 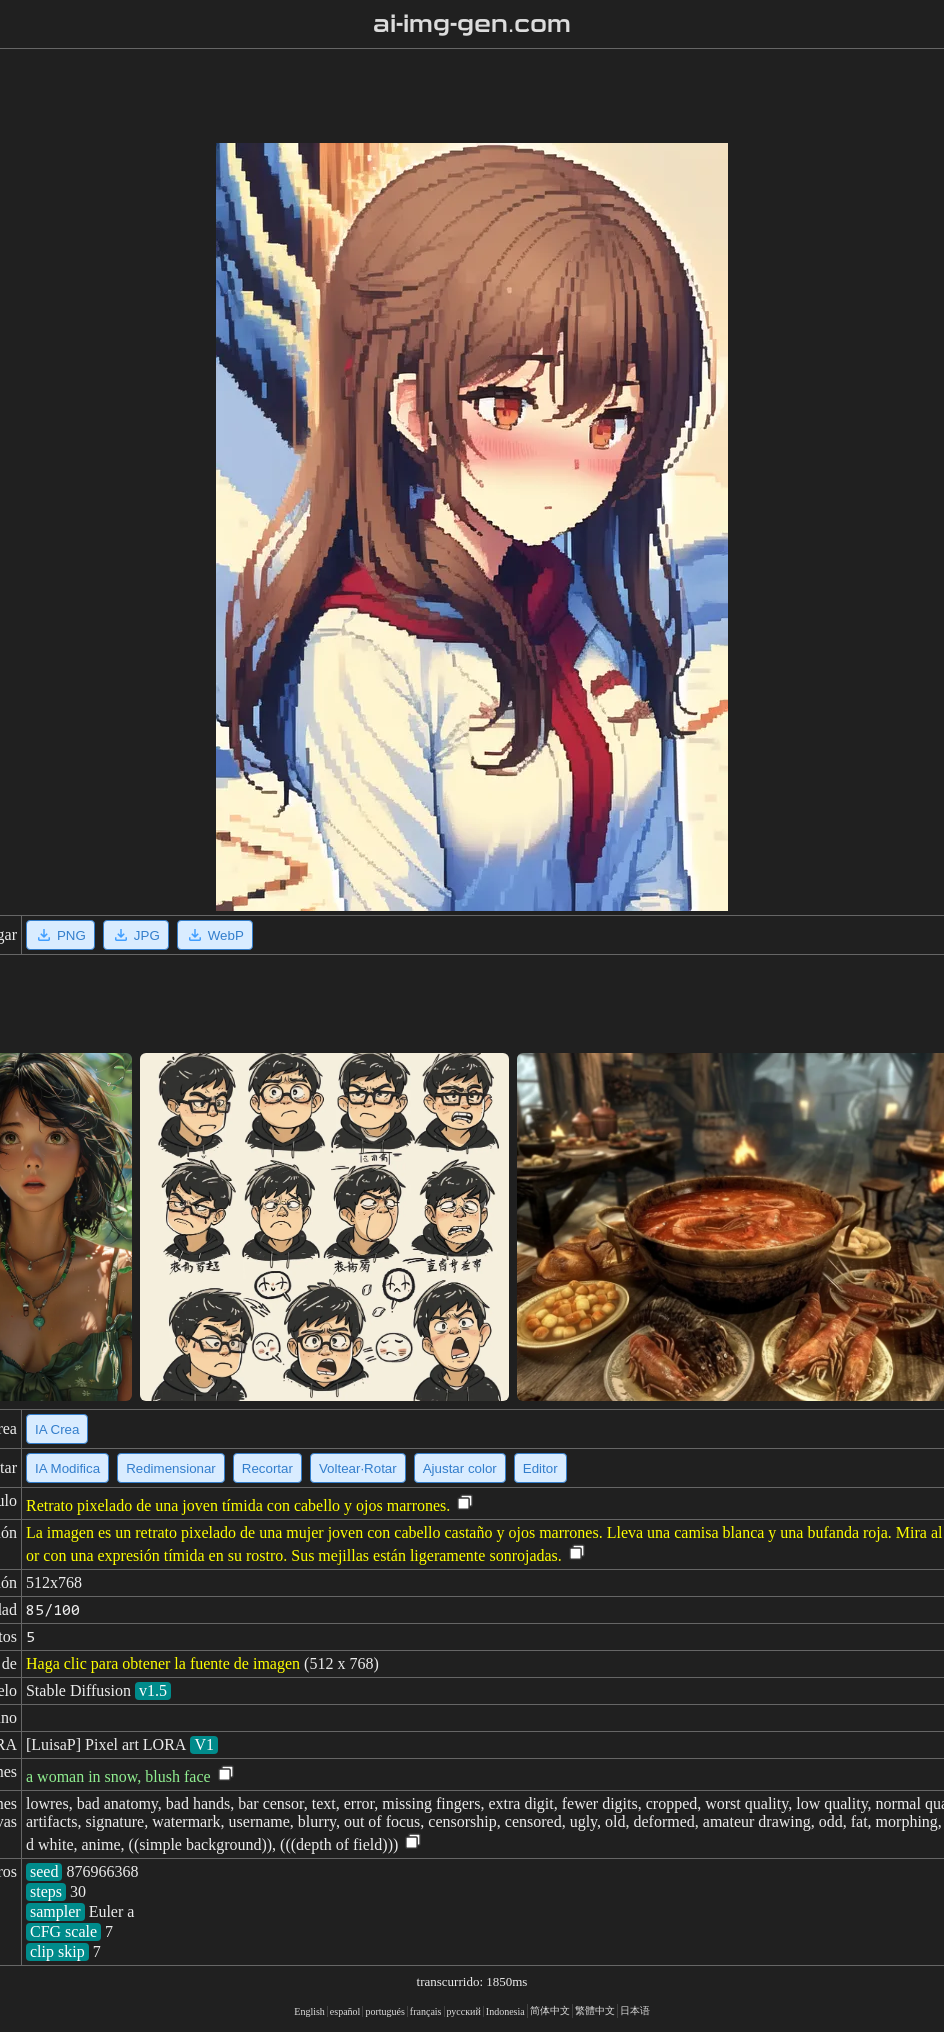 I want to click on IA Crea, so click(x=57, y=1429).